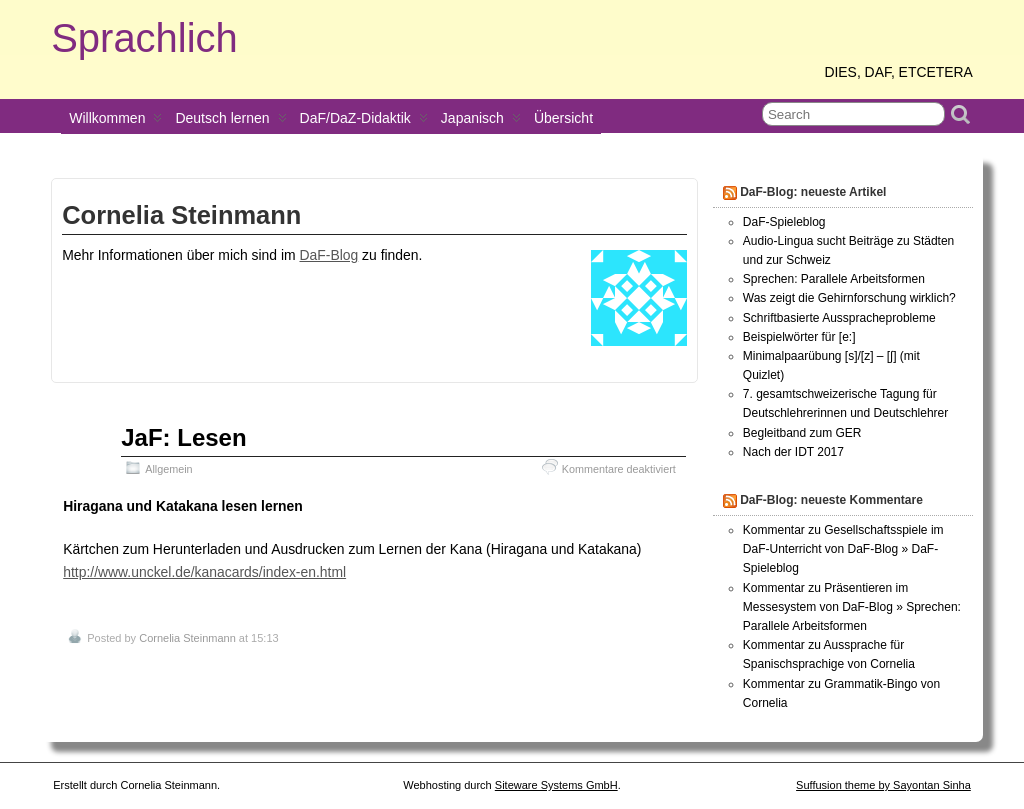 The height and width of the screenshot is (809, 1024). What do you see at coordinates (168, 469) in the screenshot?
I see `Allgemein` at bounding box center [168, 469].